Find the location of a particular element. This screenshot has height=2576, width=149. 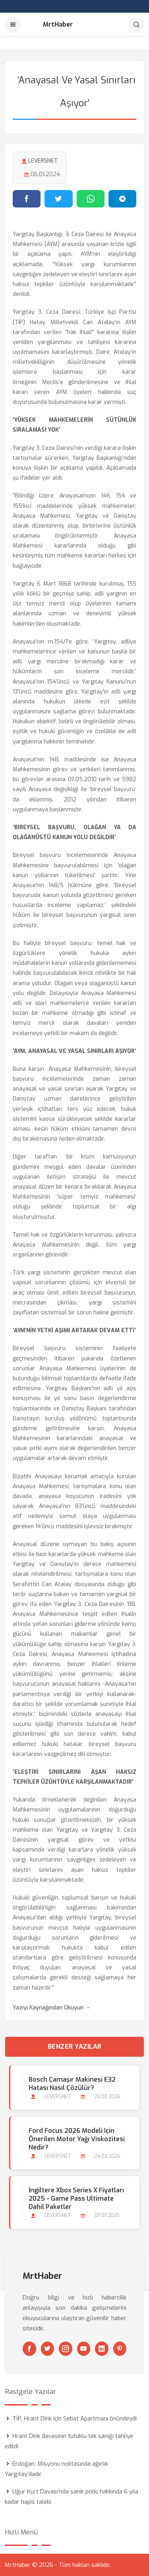

TİP, Hrant Dink için Sebat Apartmanı önündeydi is located at coordinates (74, 2418).